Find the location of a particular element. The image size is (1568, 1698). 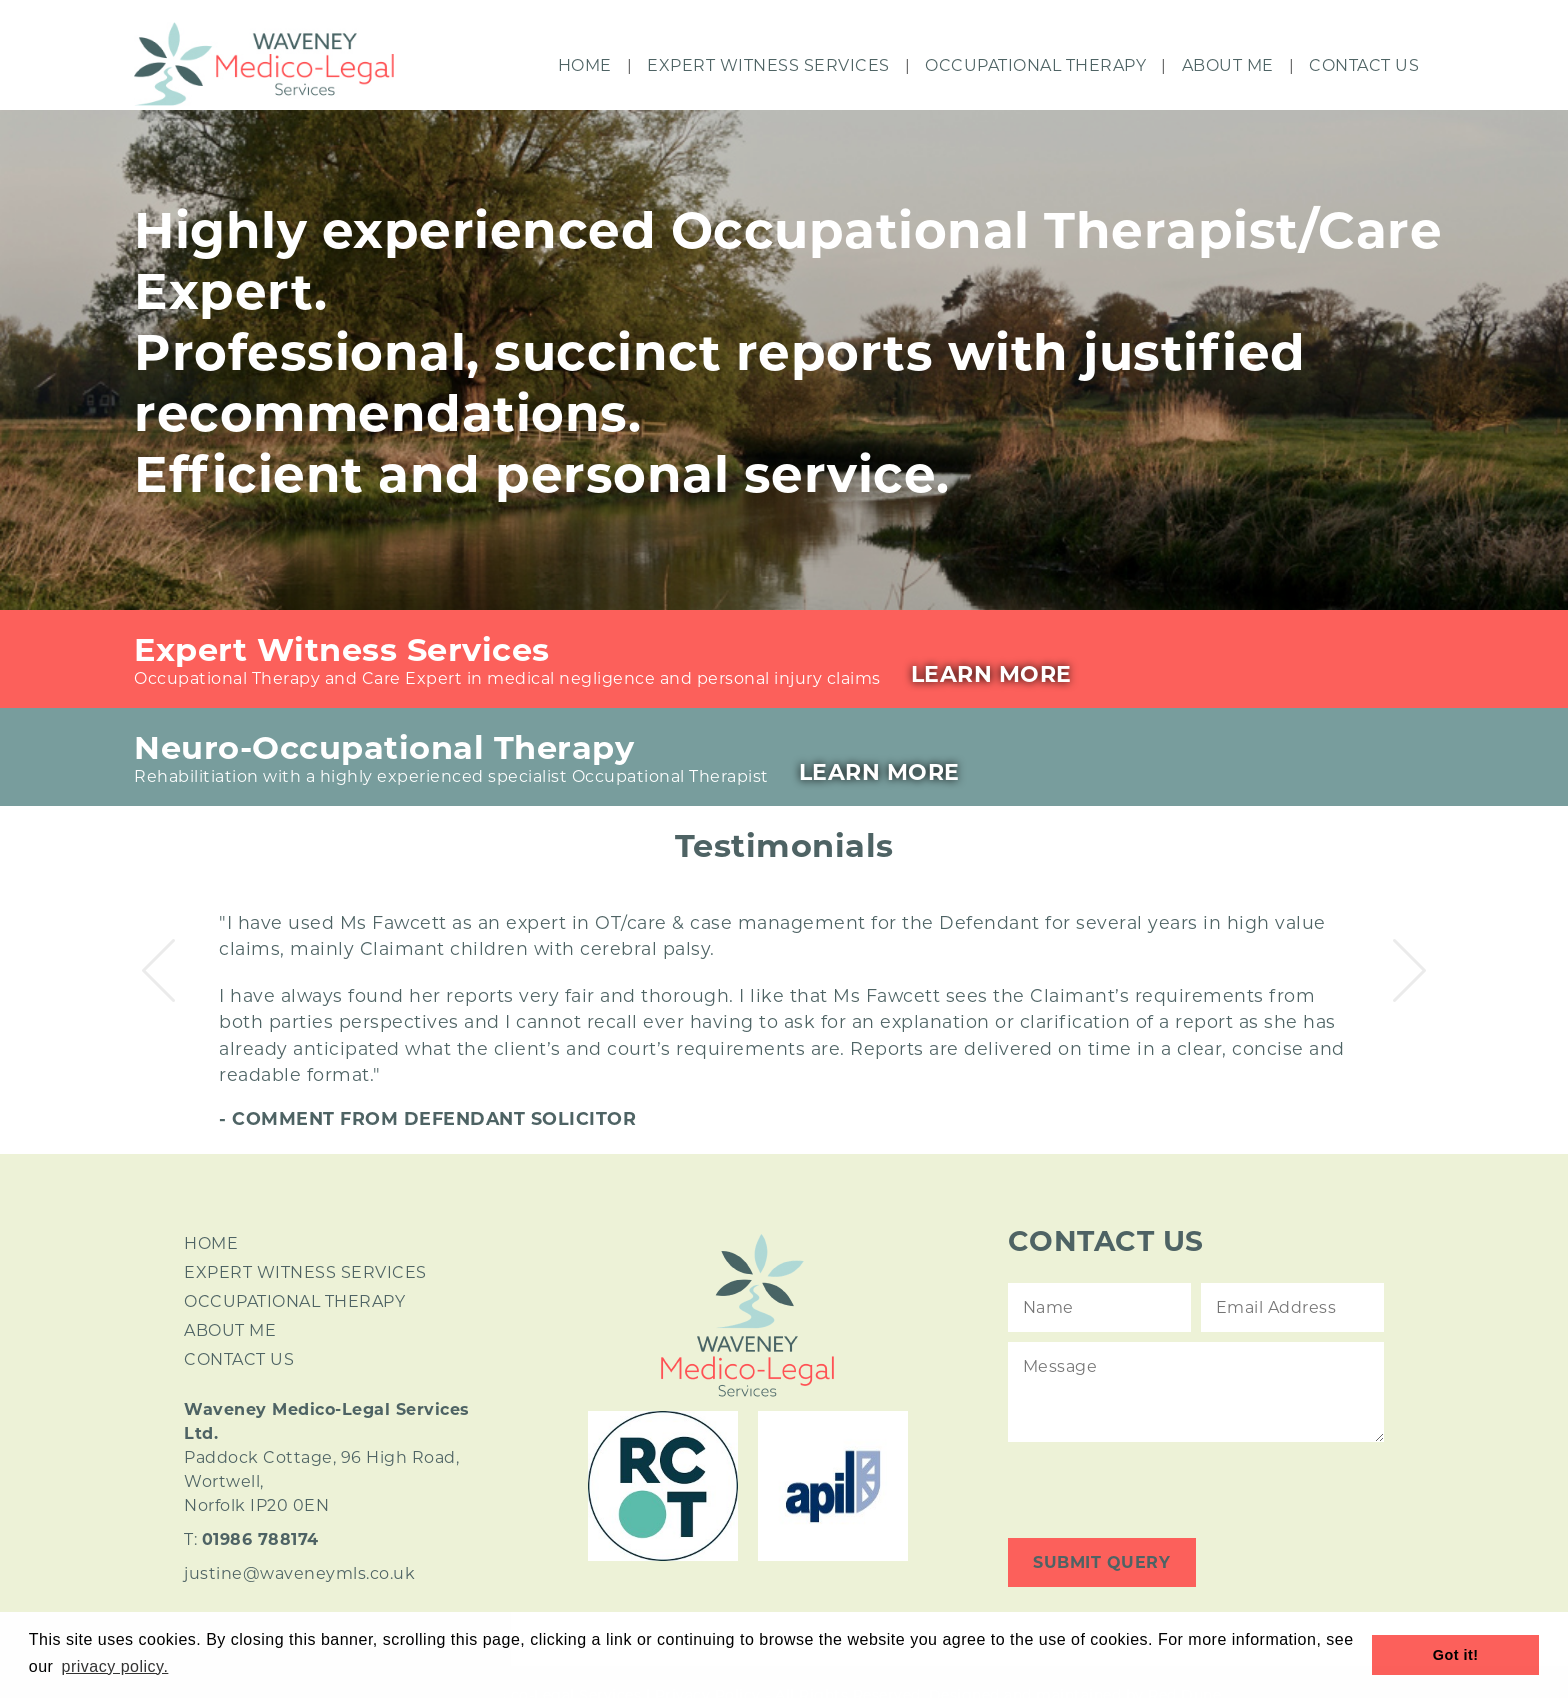

[Contact Message] is located at coordinates (1196, 1392).